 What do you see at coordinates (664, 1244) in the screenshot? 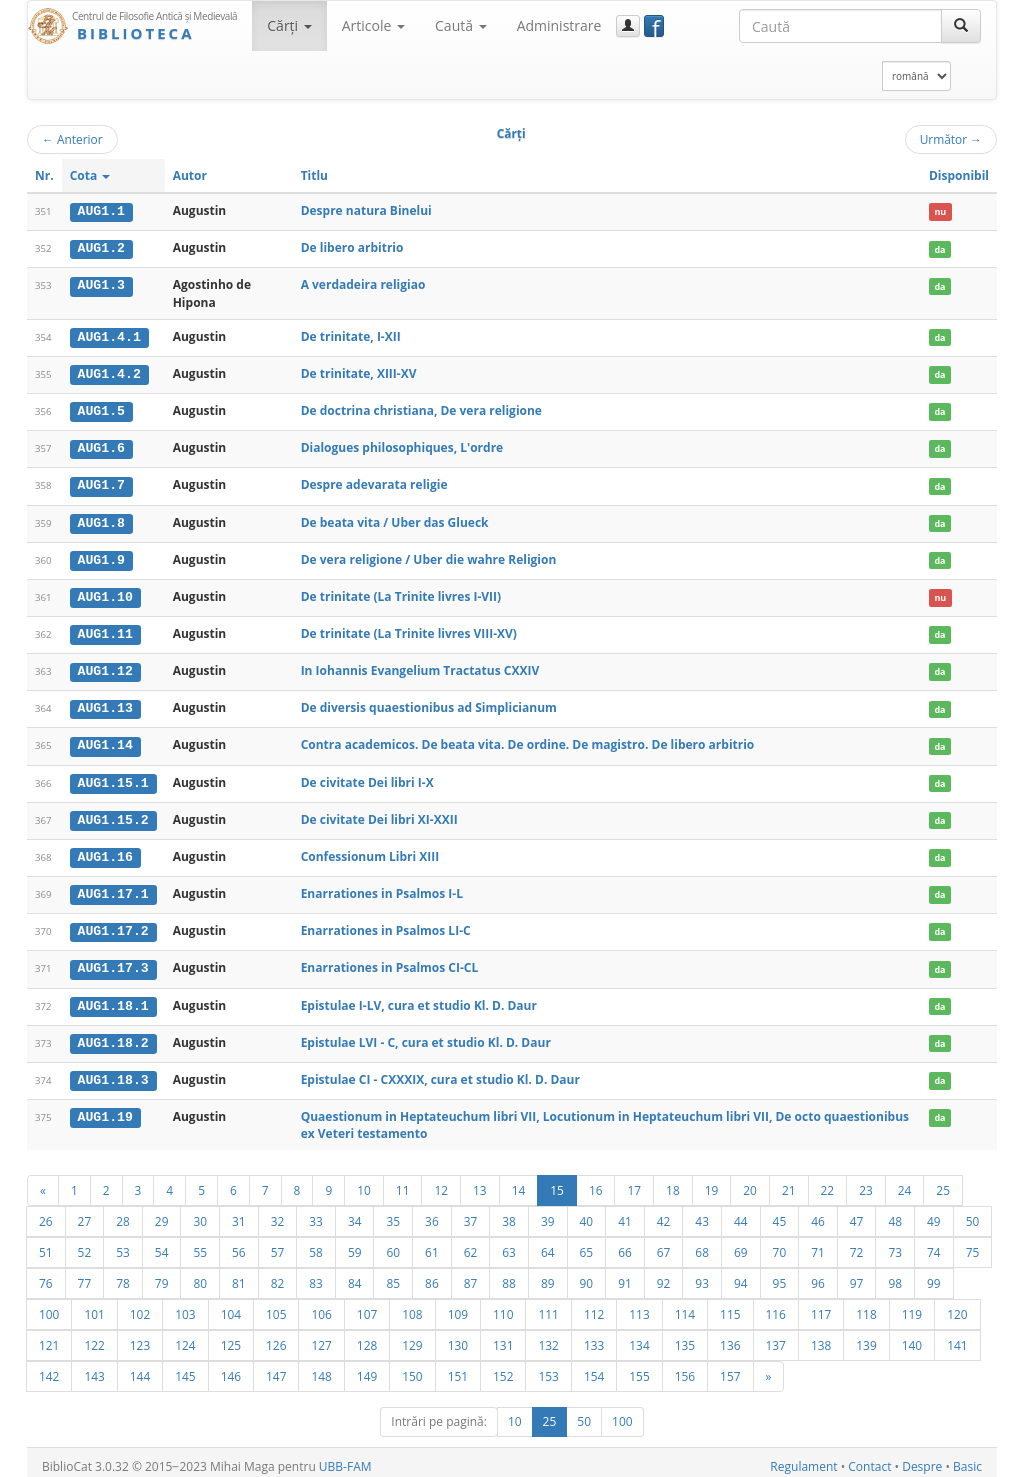
I see `67` at bounding box center [664, 1244].